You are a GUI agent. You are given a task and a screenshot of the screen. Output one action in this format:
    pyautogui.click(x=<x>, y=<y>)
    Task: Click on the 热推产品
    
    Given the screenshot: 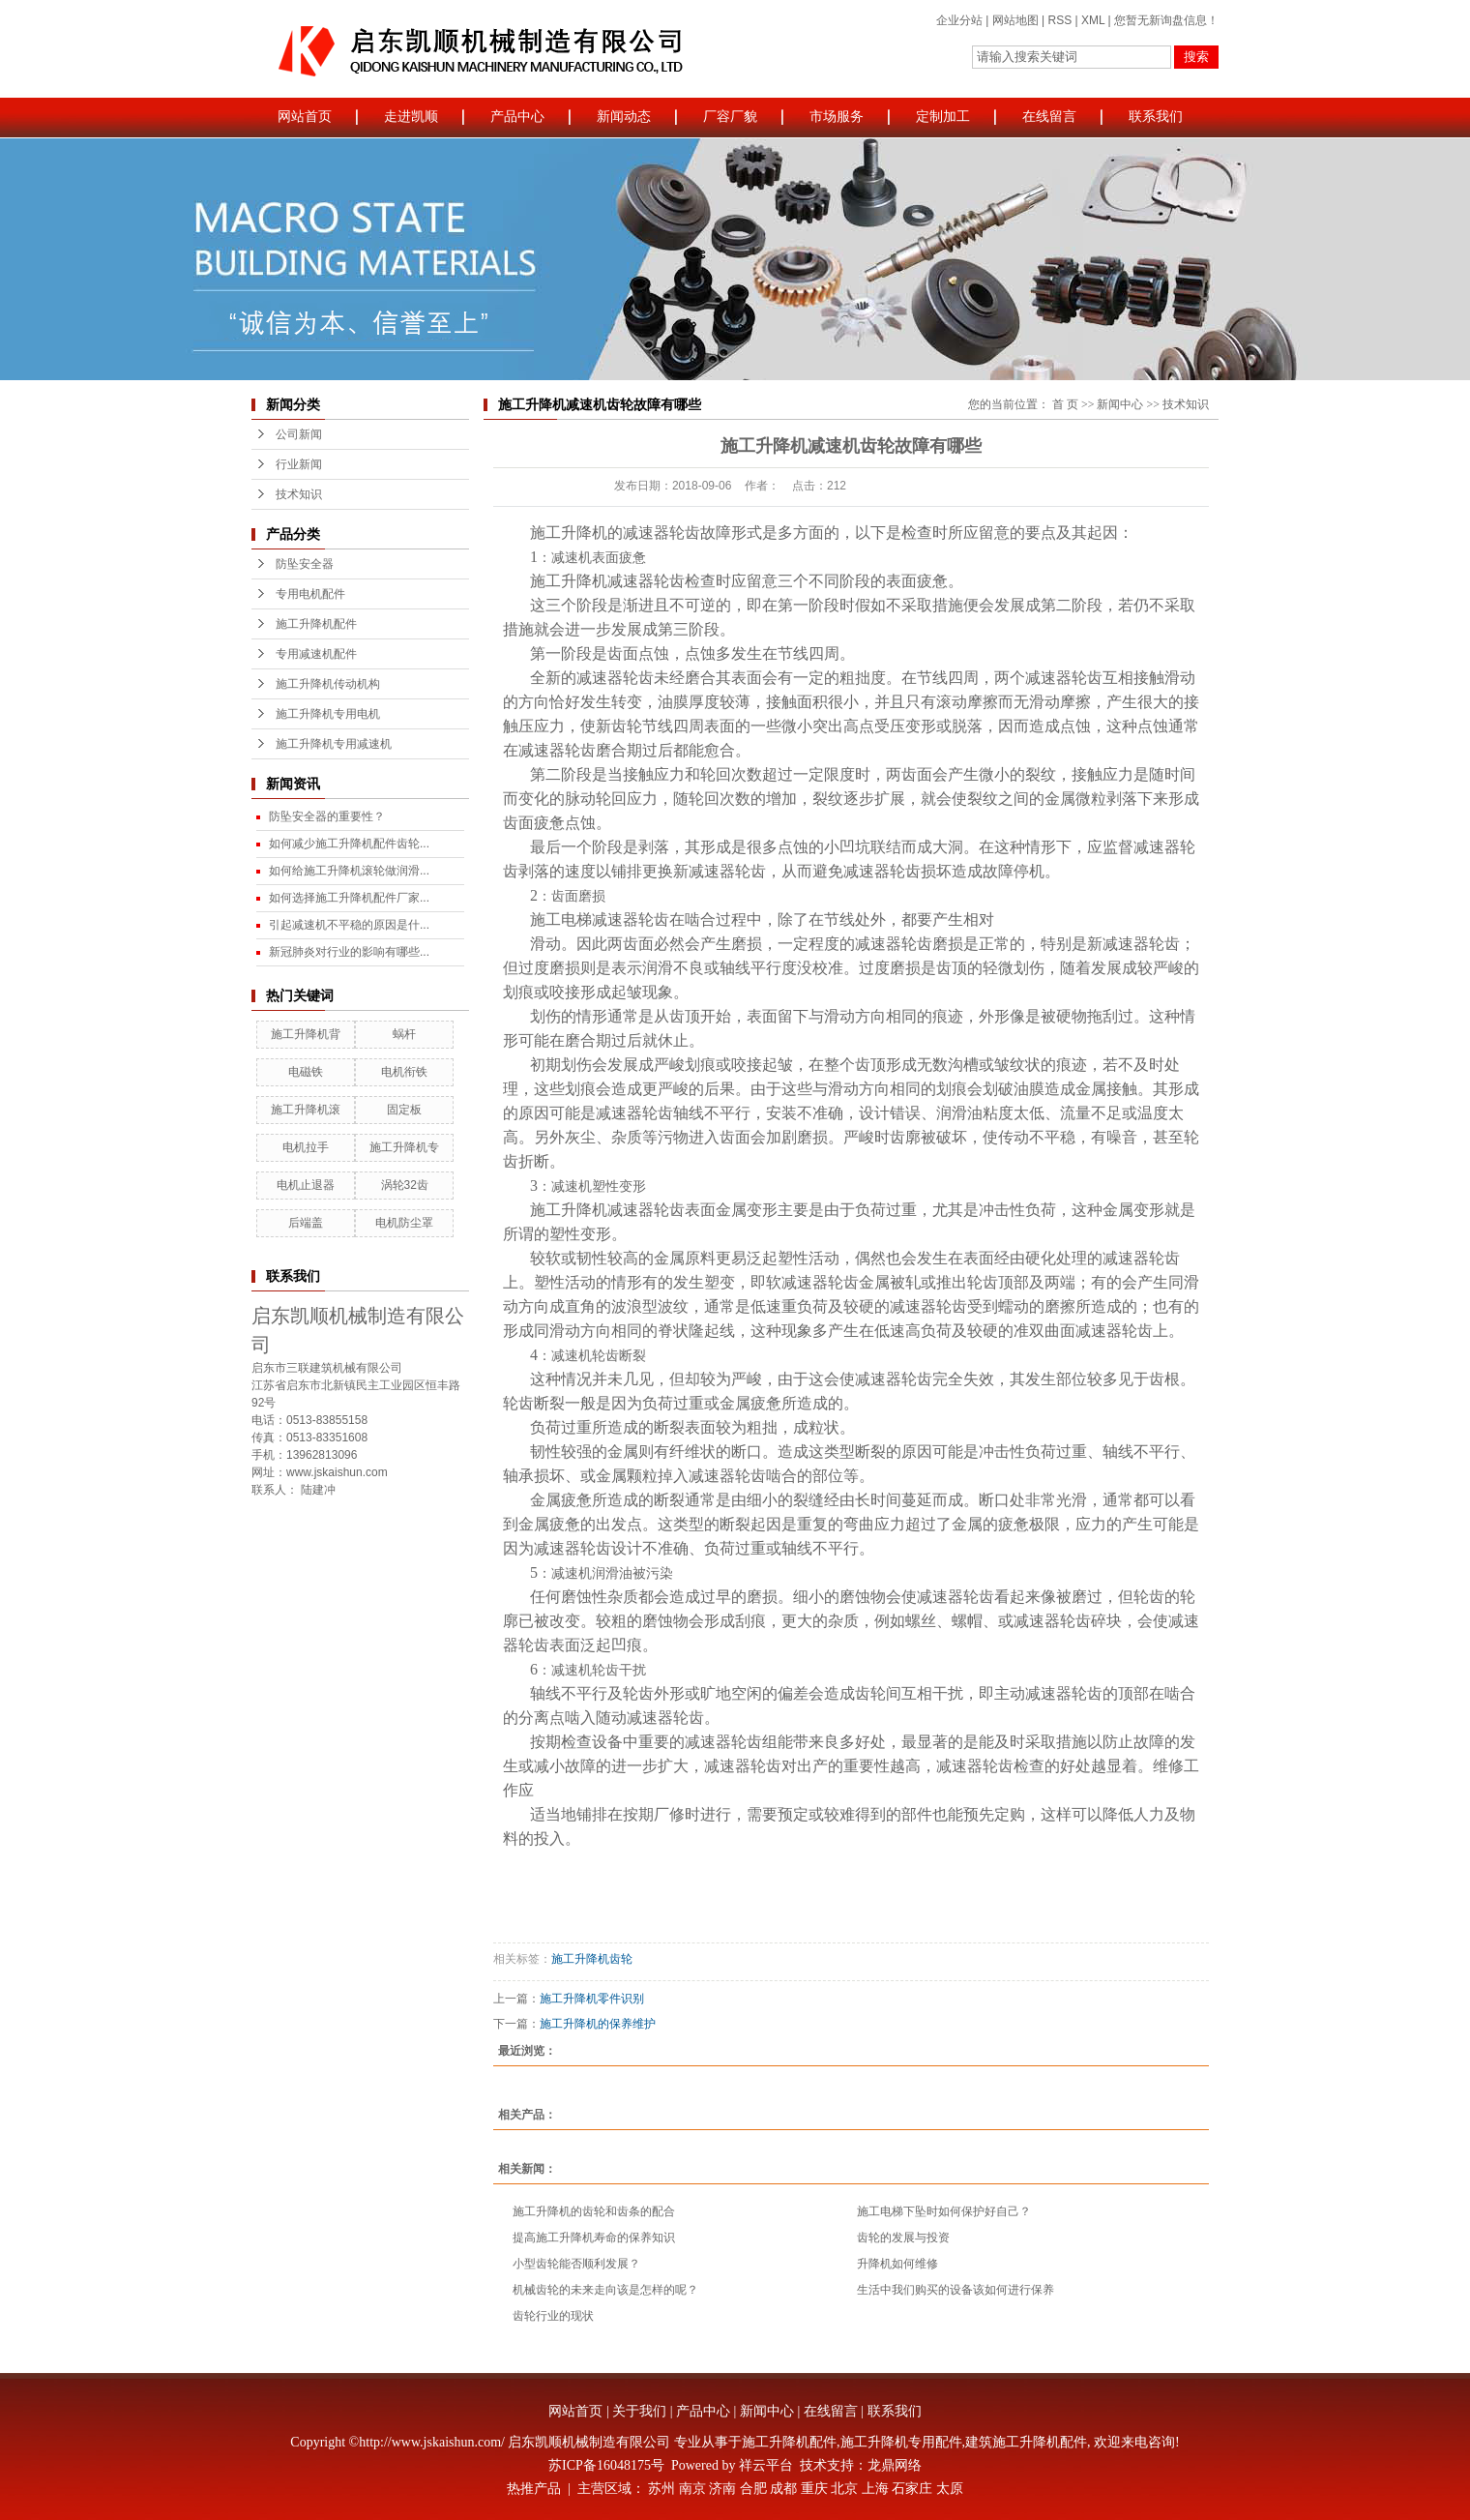 What is the action you would take?
    pyautogui.click(x=534, y=2488)
    